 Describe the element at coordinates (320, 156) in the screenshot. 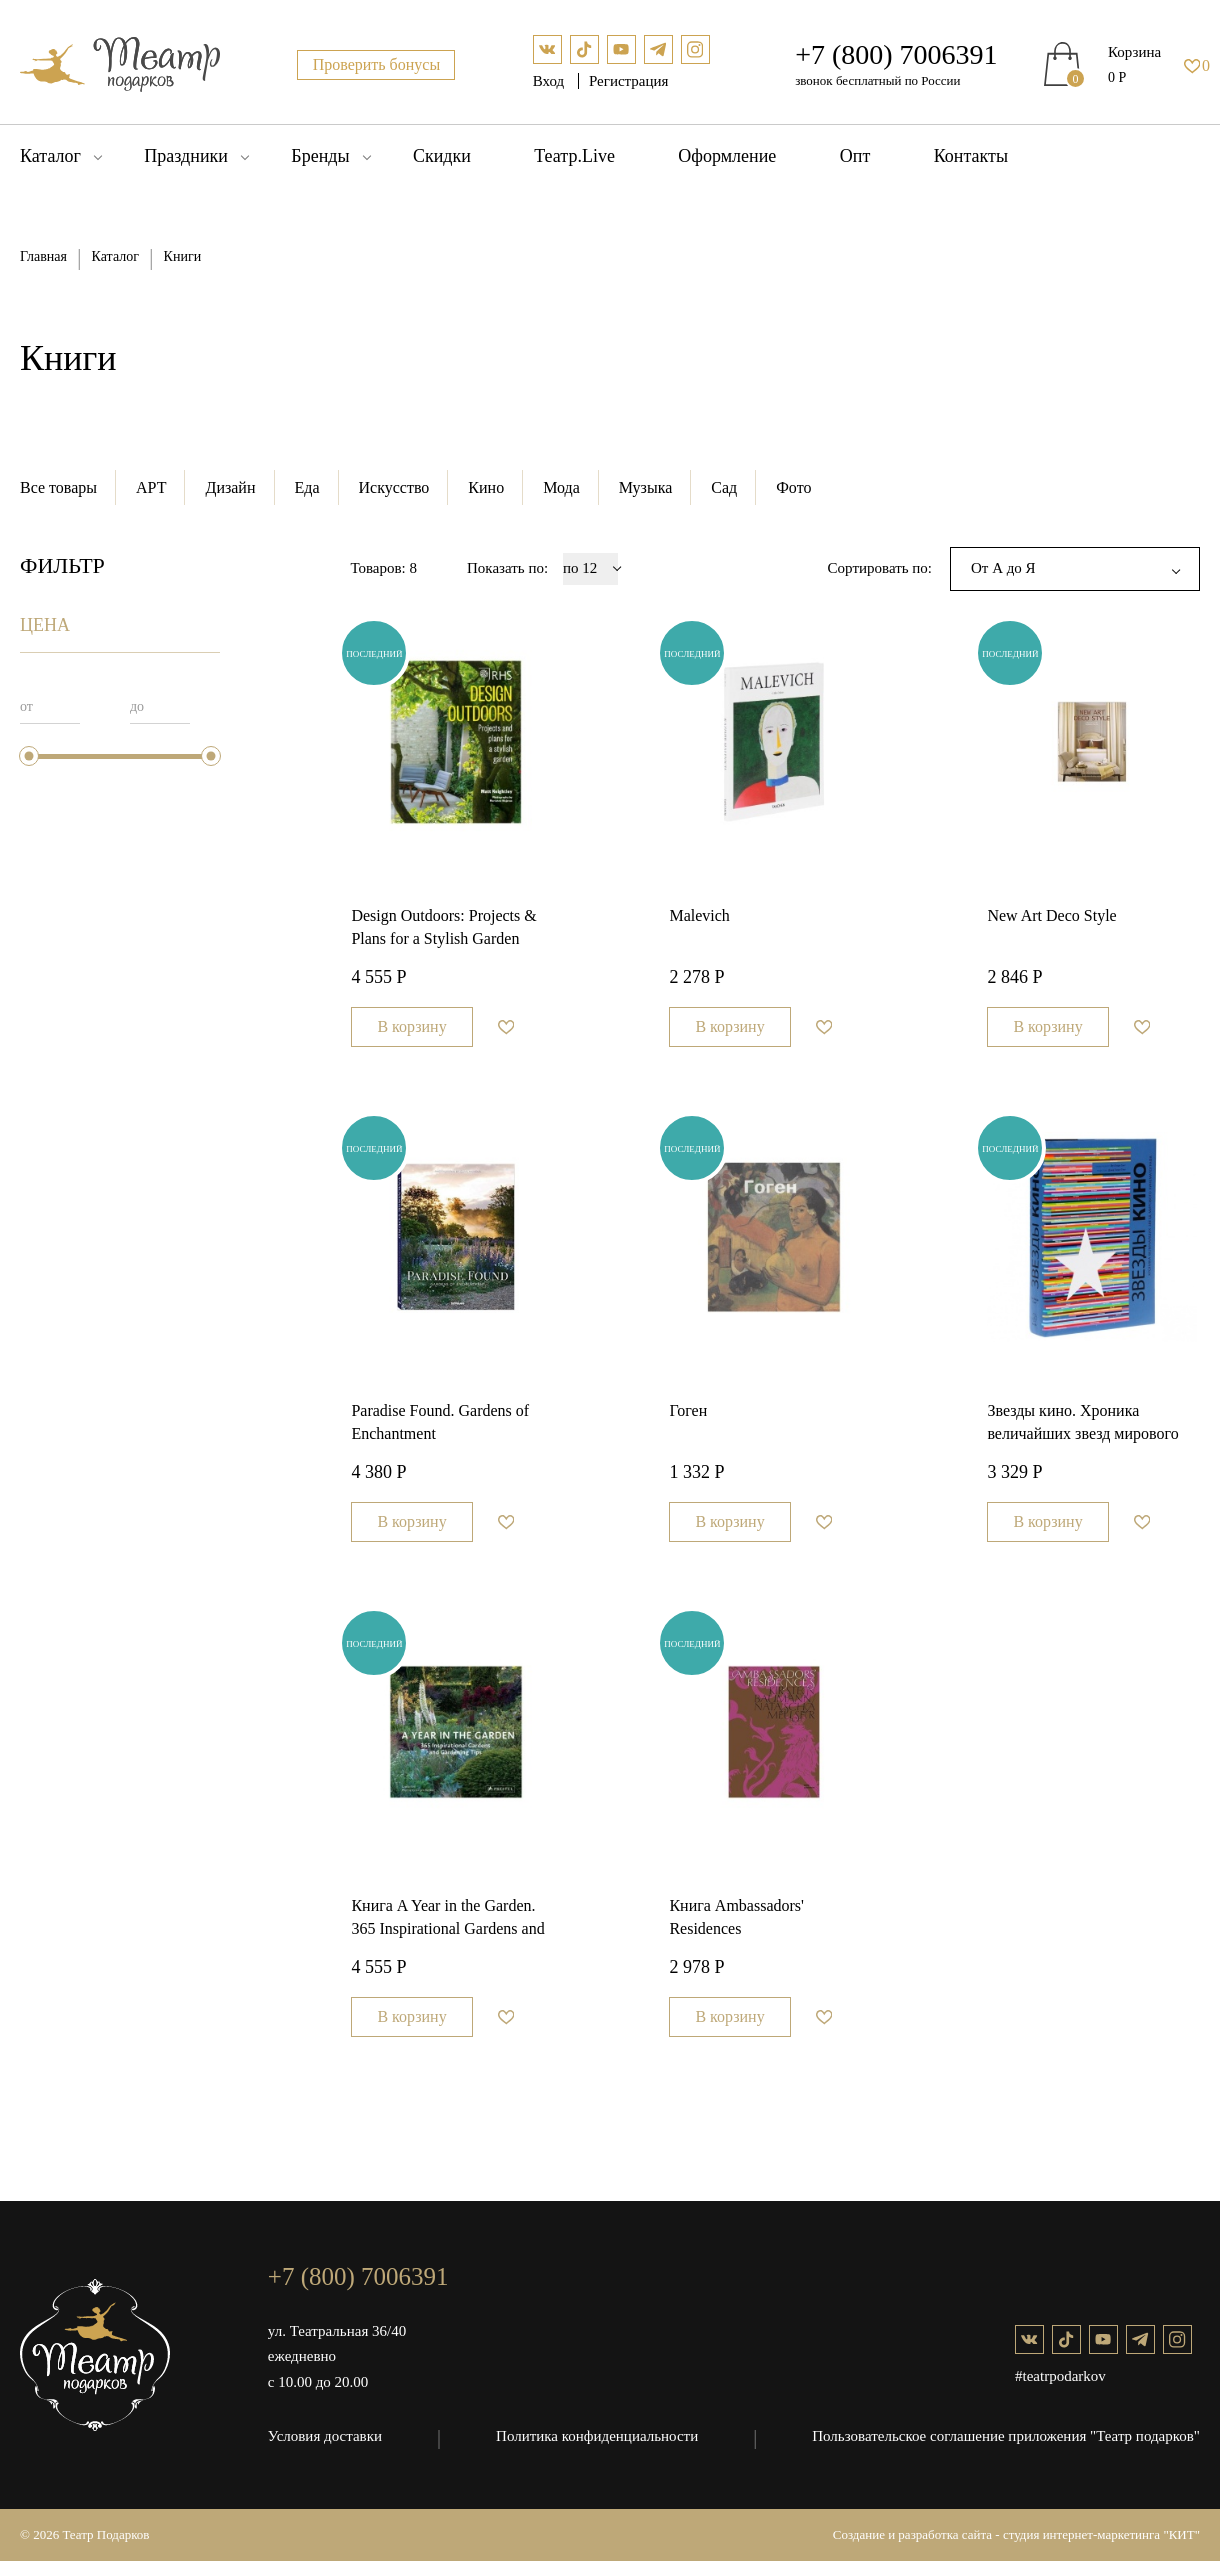

I see `Бренды` at that location.